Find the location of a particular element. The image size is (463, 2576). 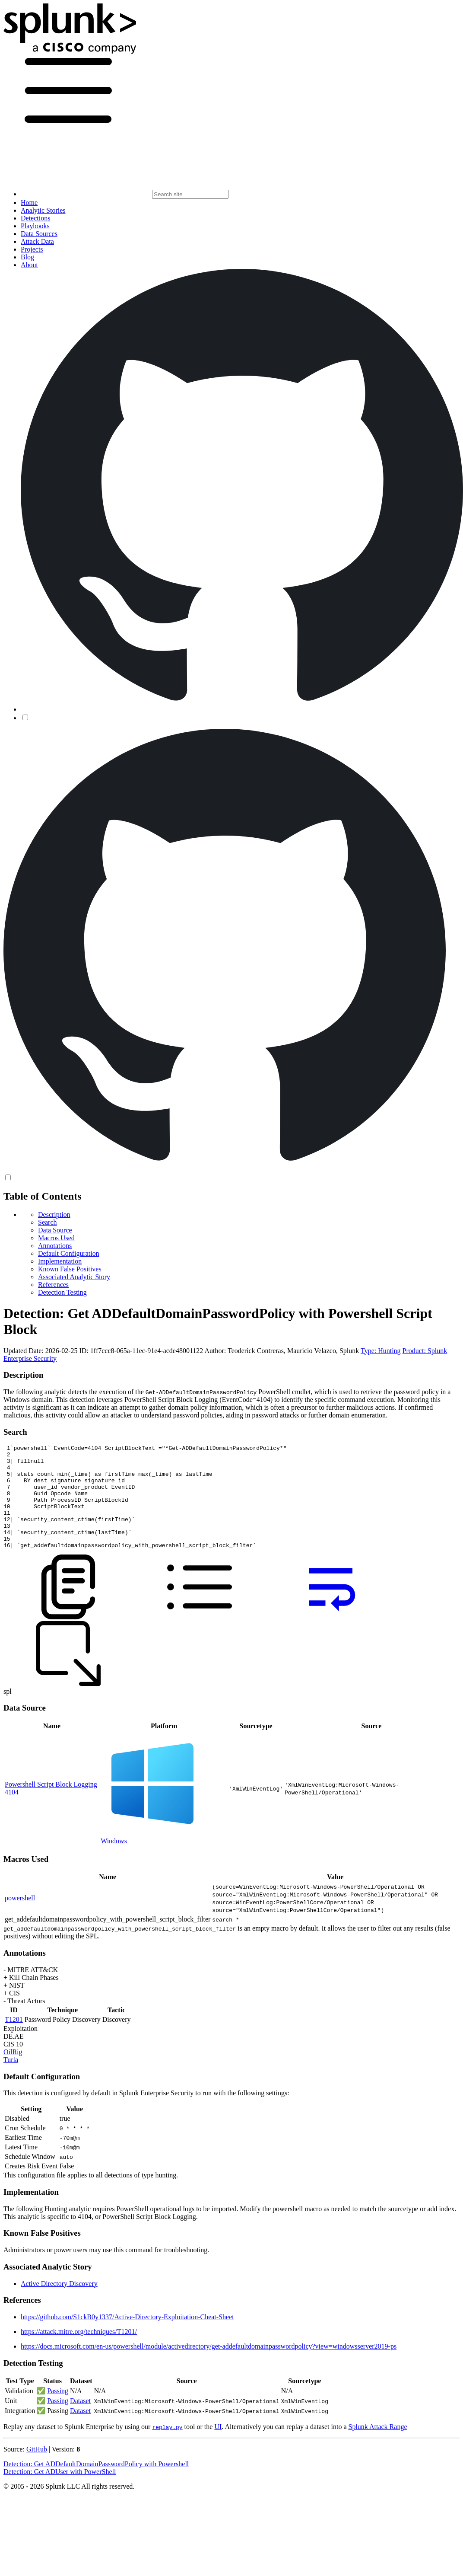

Dataset is located at coordinates (80, 2421).